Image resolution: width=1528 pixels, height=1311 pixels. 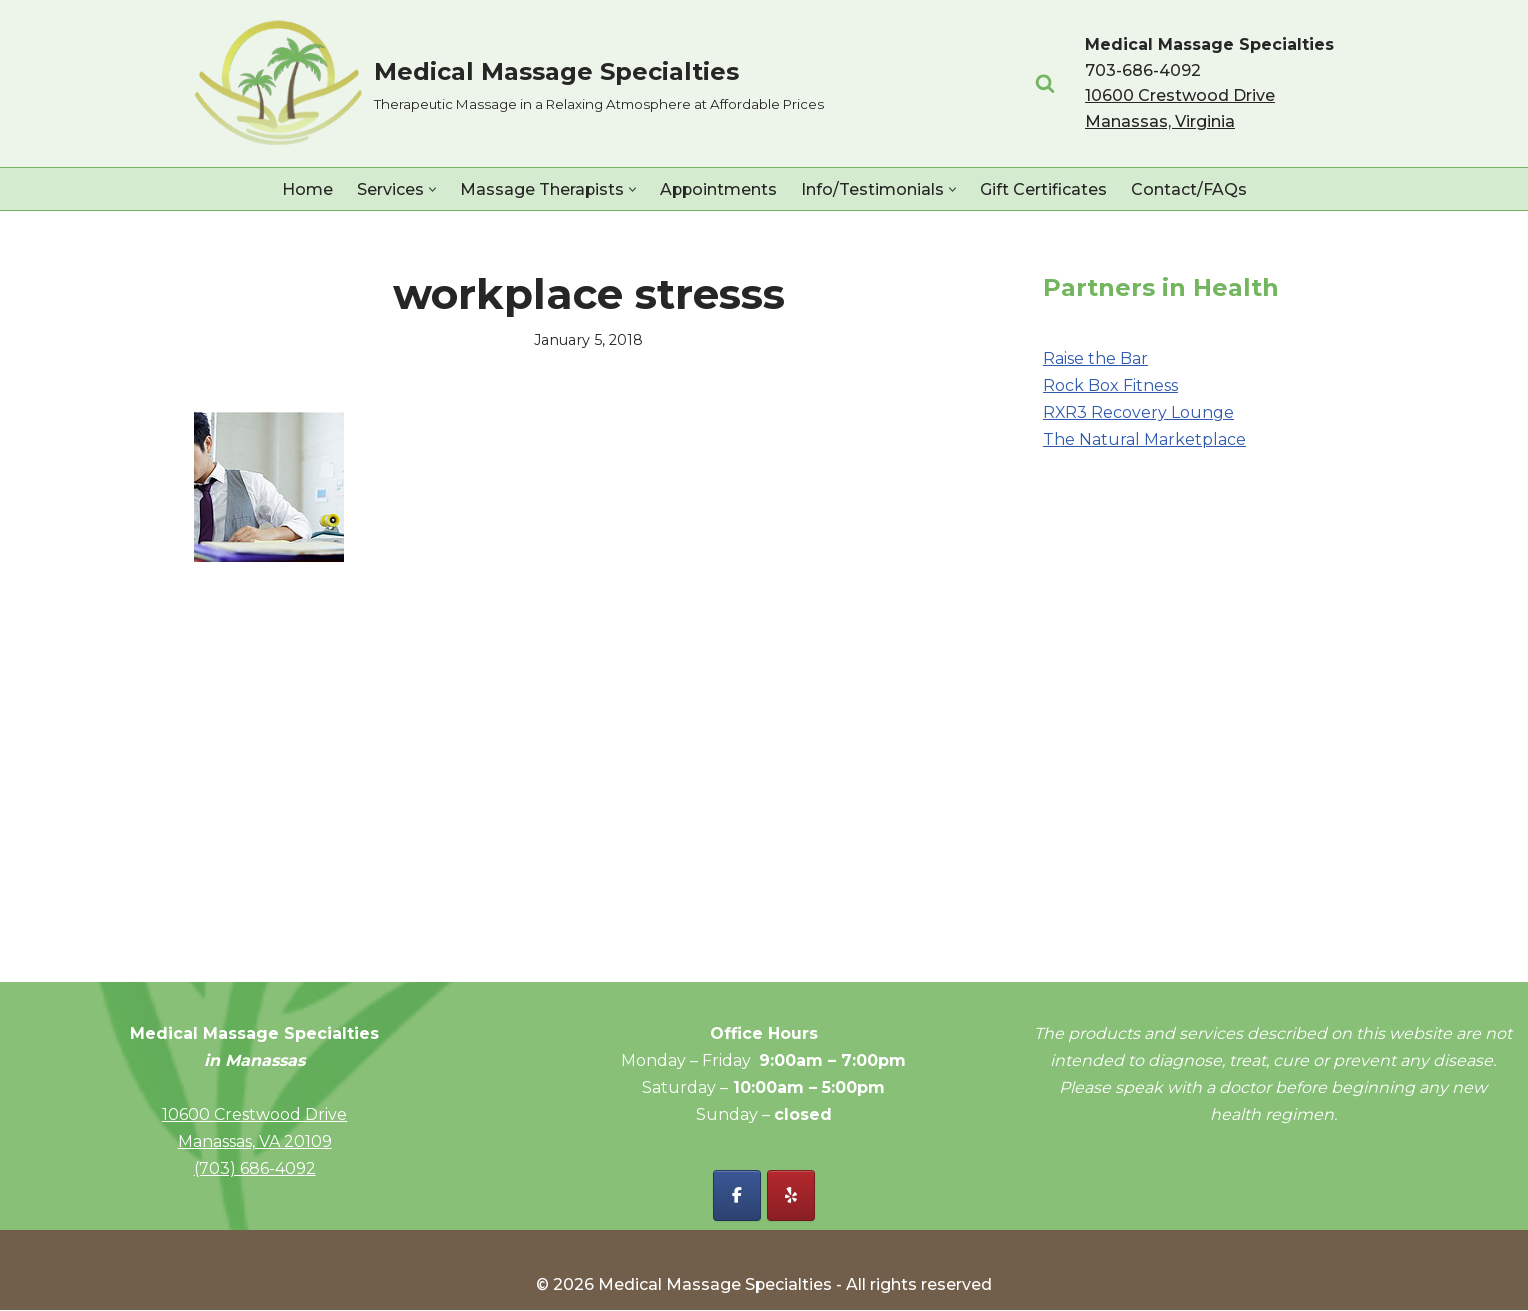 What do you see at coordinates (430, 189) in the screenshot?
I see `[button]` at bounding box center [430, 189].